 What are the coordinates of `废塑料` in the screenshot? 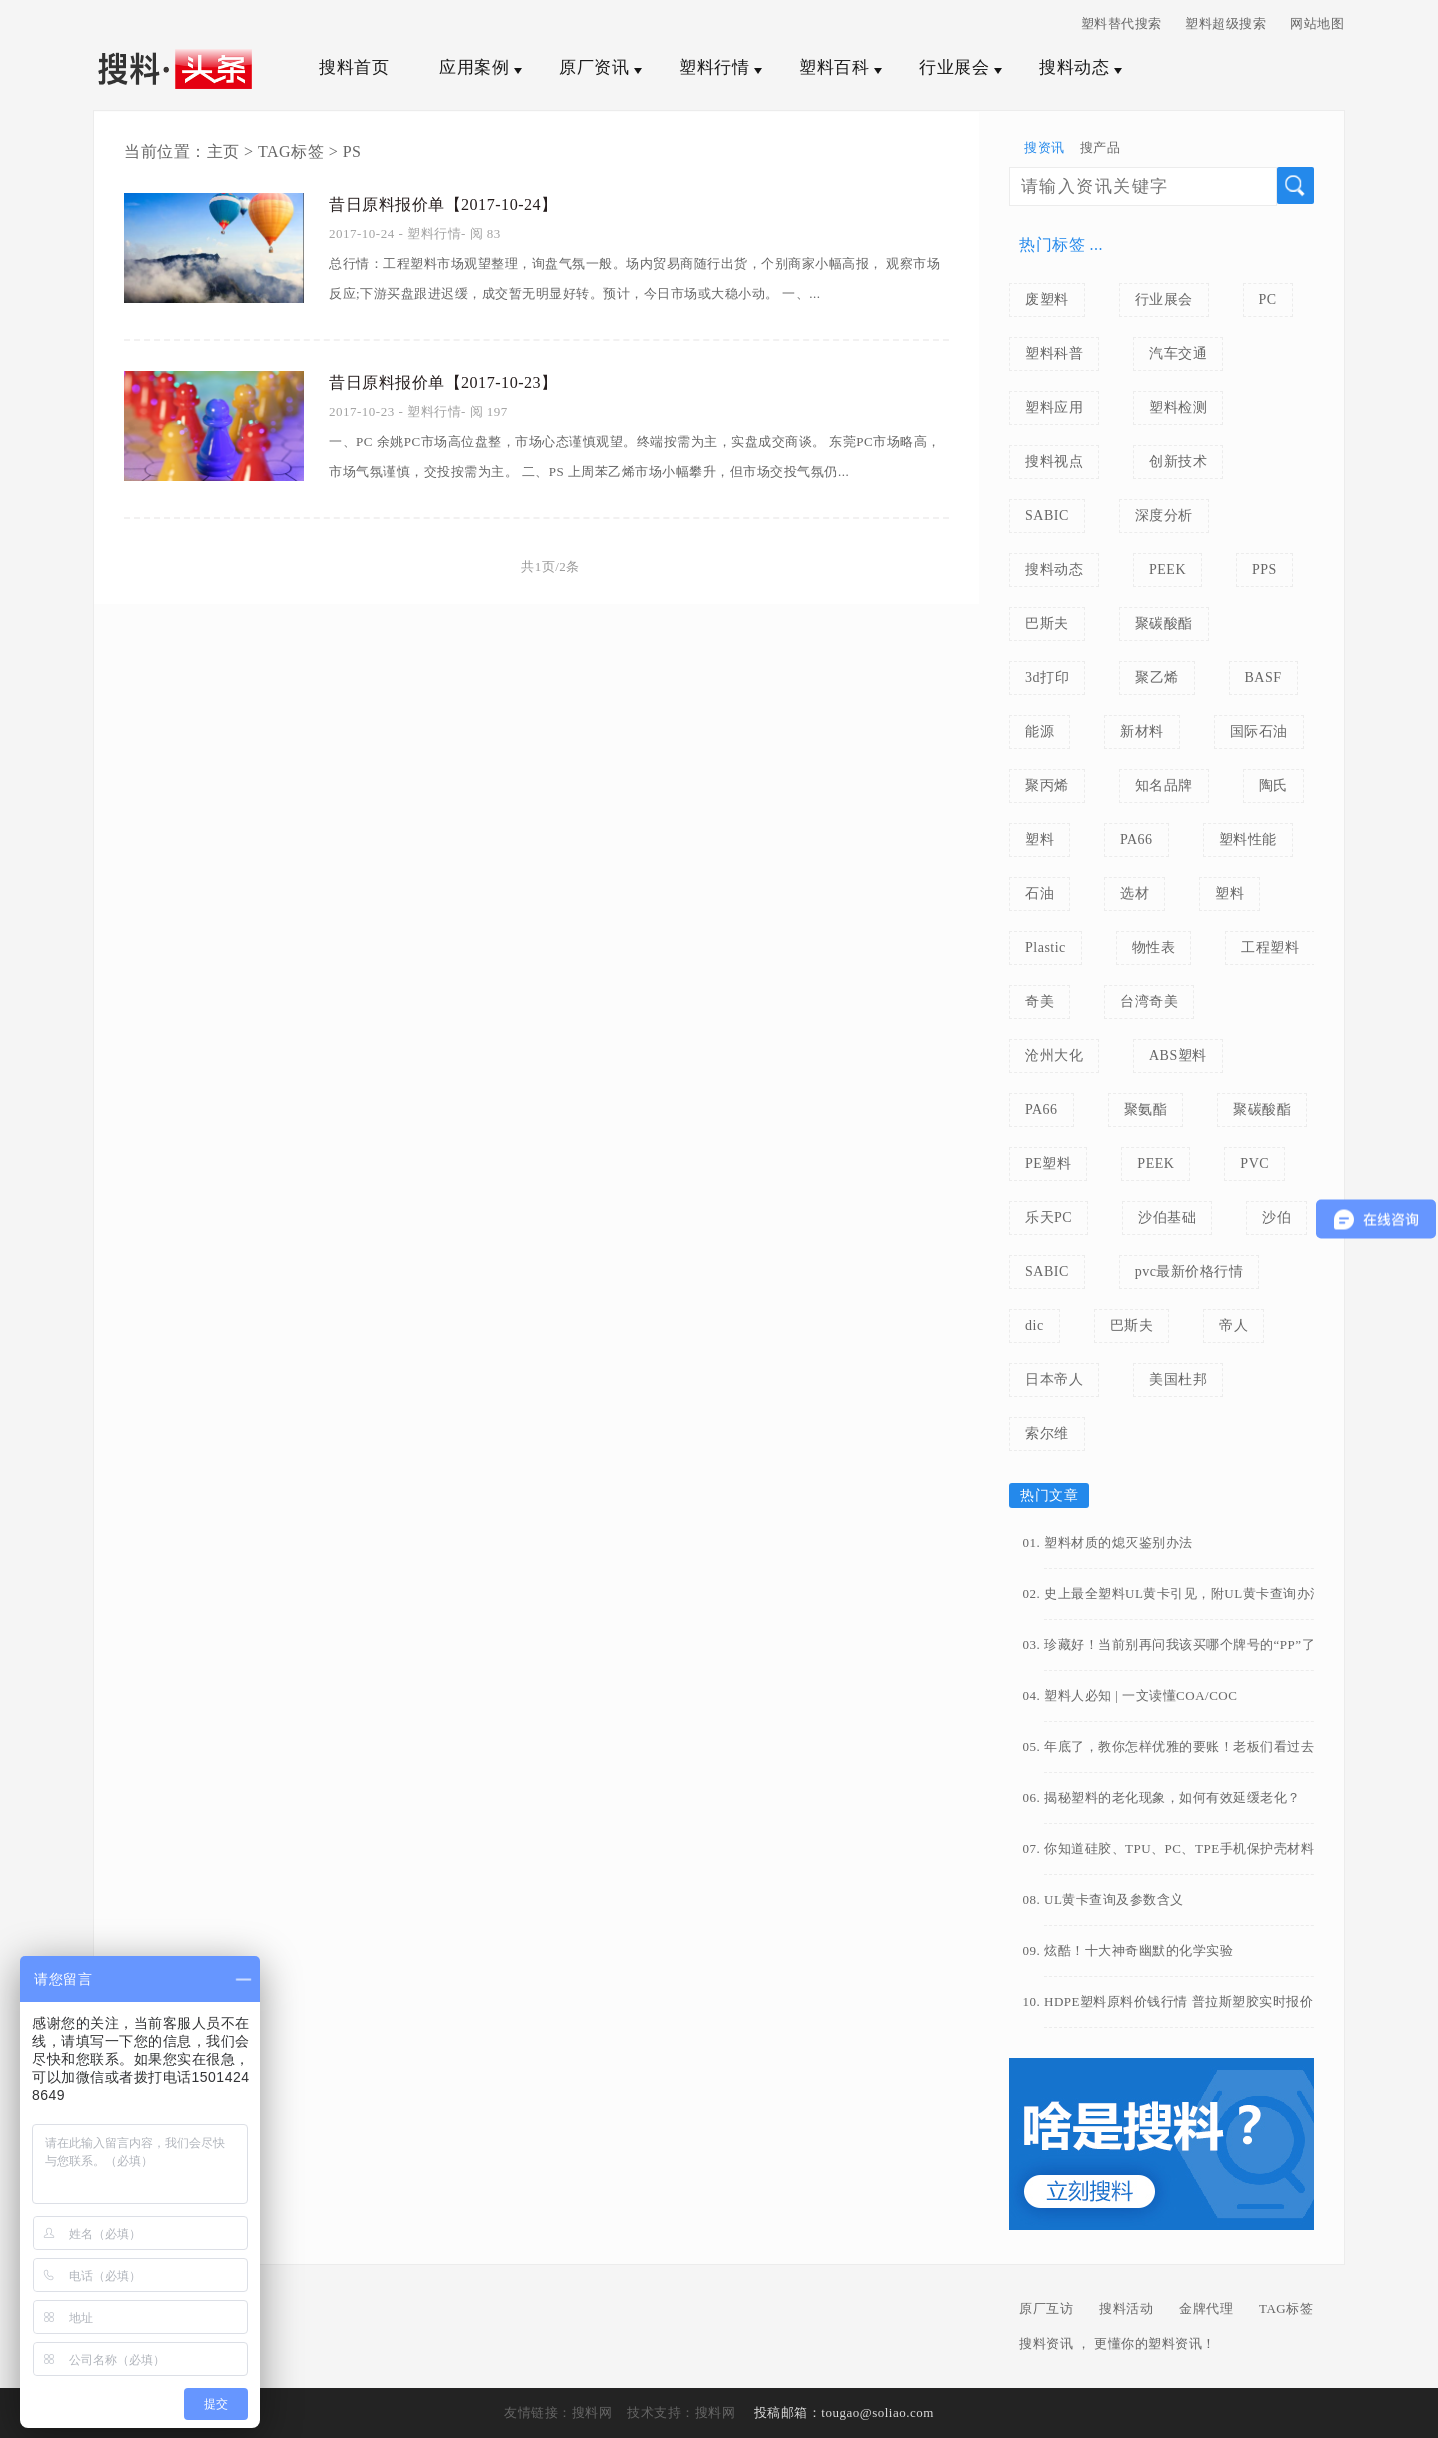 It's located at (1047, 299).